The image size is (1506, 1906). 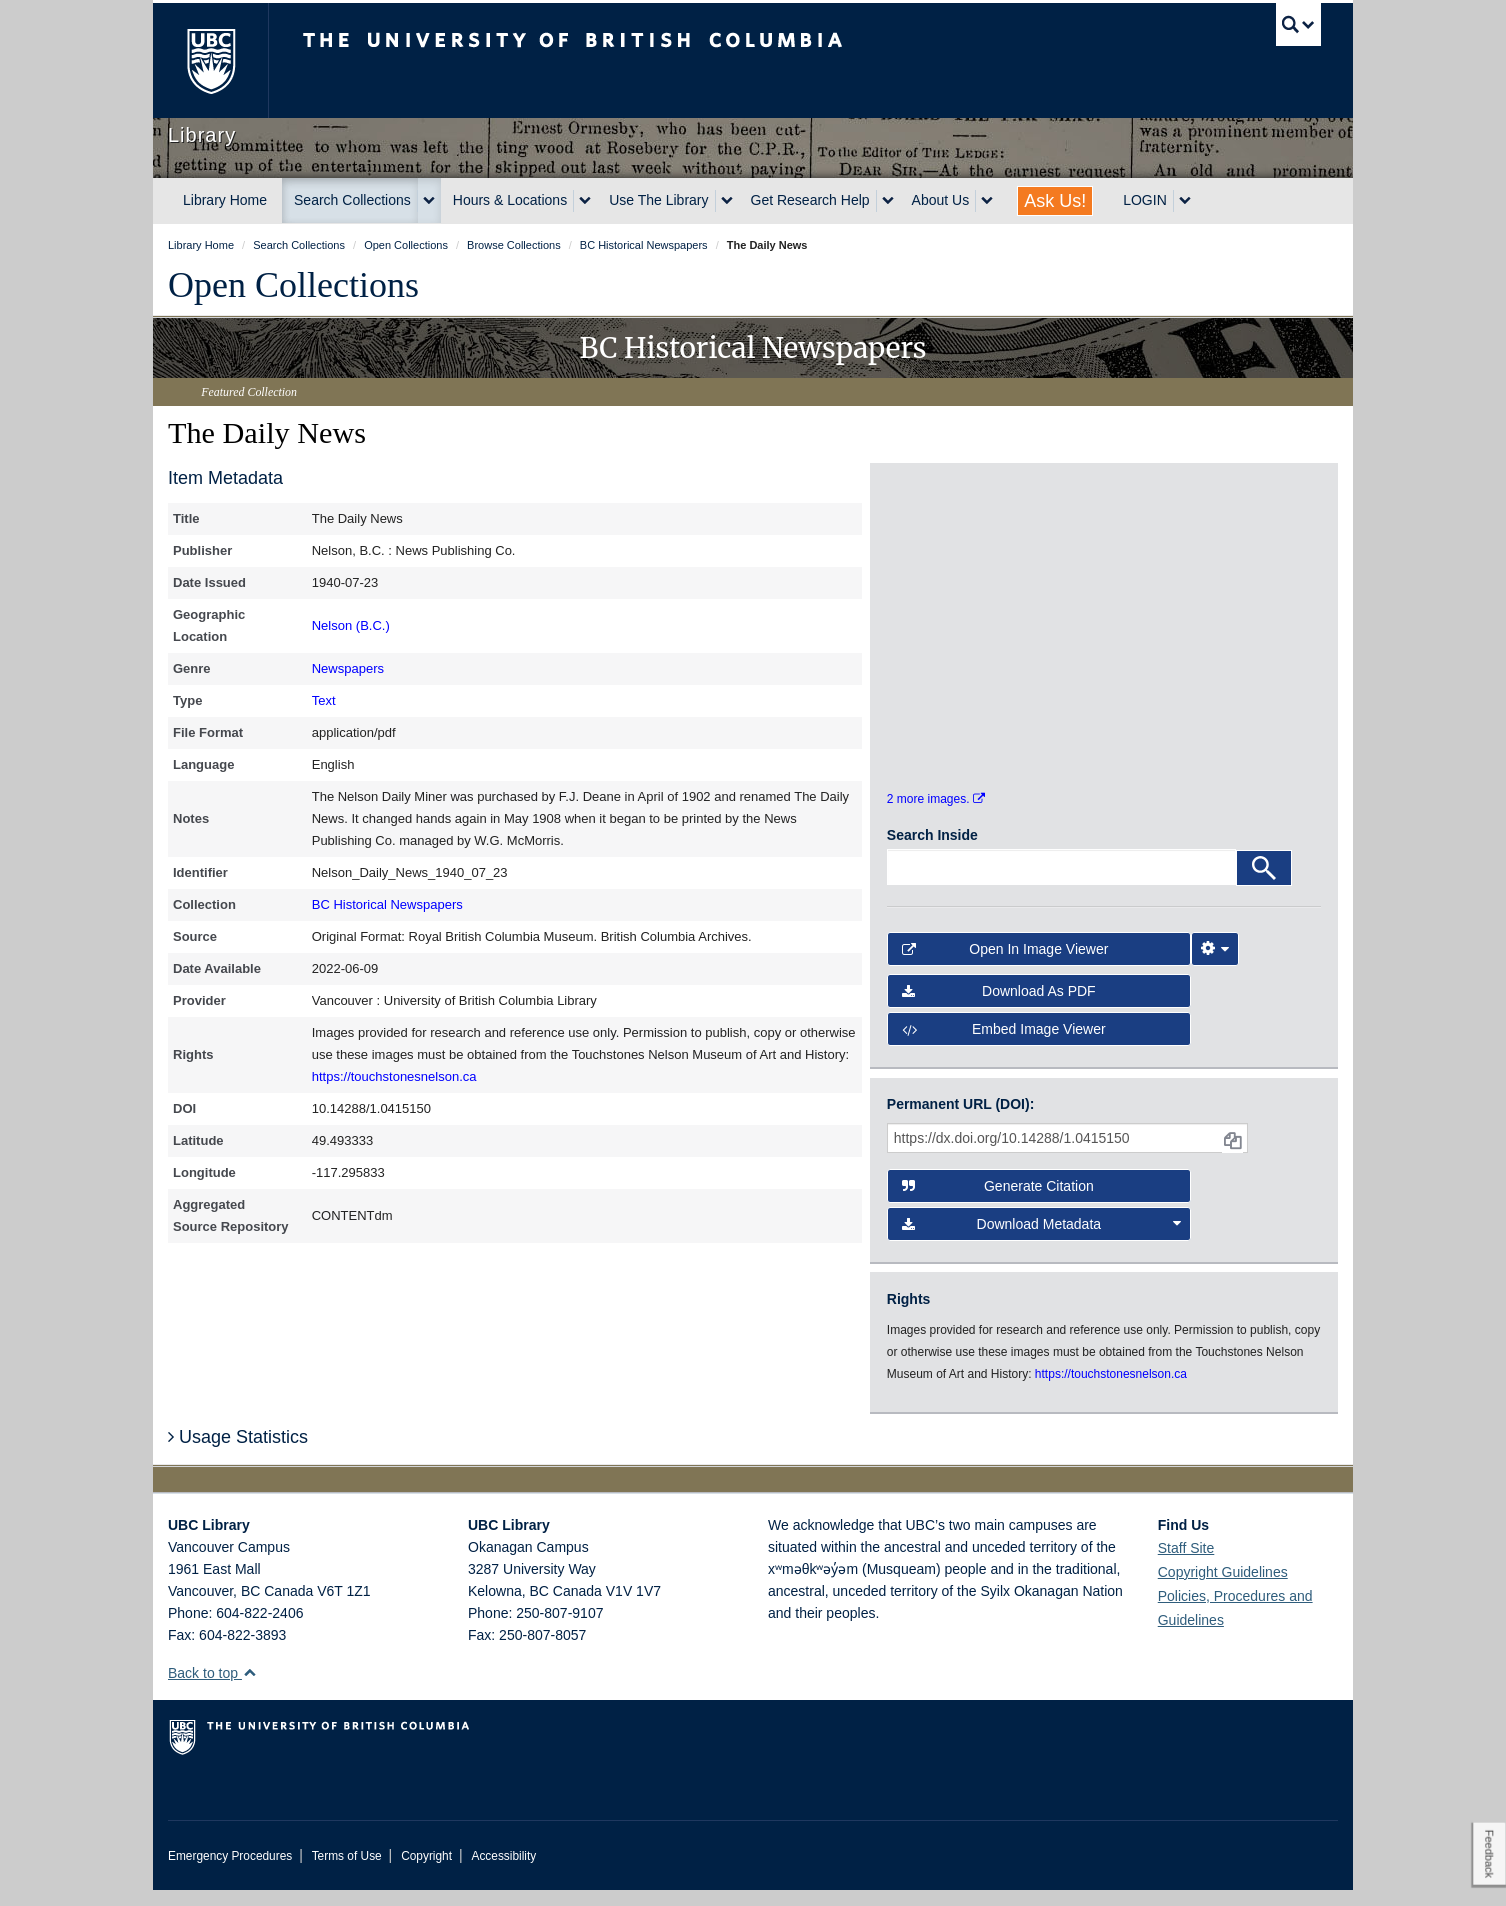 What do you see at coordinates (1145, 200) in the screenshot?
I see `LOGIN [expand LOGIN menu]` at bounding box center [1145, 200].